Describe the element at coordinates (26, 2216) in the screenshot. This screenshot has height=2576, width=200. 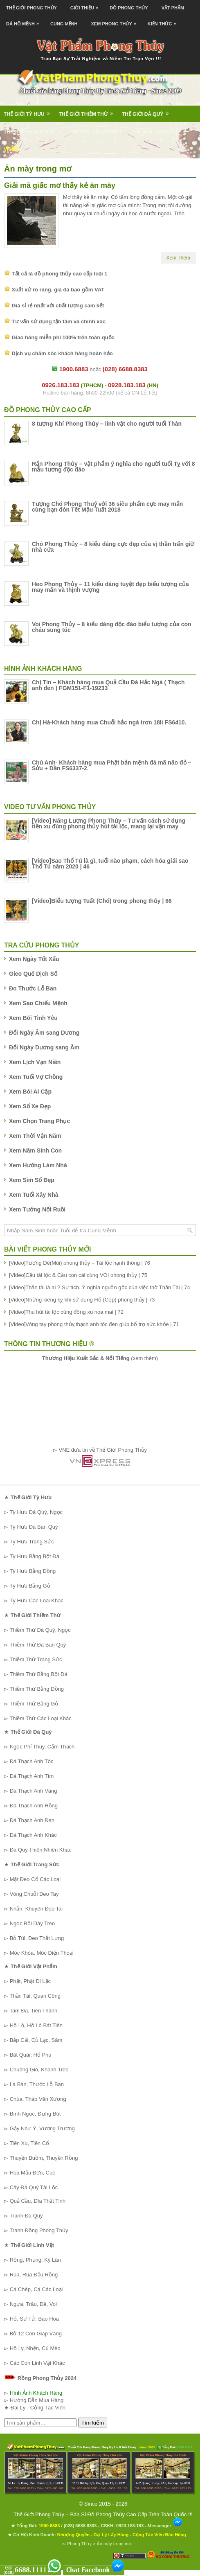
I see `Tranh Đá Quý` at that location.